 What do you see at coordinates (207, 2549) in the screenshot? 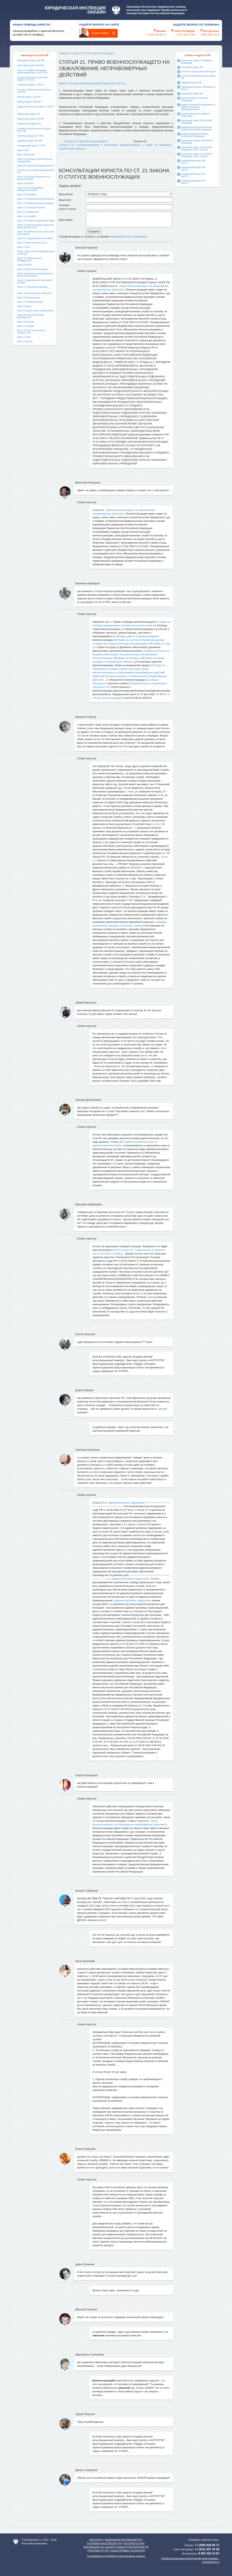
I see `+7 (812) 467 34 68` at bounding box center [207, 2549].